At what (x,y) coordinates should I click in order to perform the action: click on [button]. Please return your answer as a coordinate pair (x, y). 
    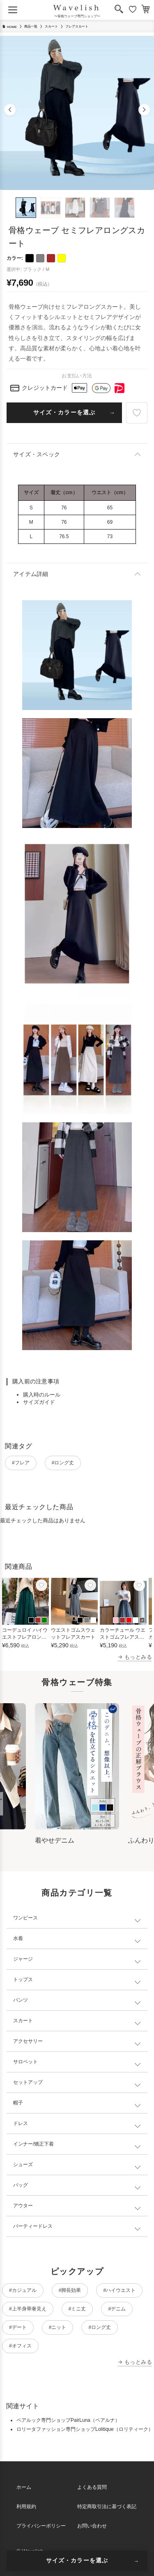
    Looking at the image, I should click on (10, 110).